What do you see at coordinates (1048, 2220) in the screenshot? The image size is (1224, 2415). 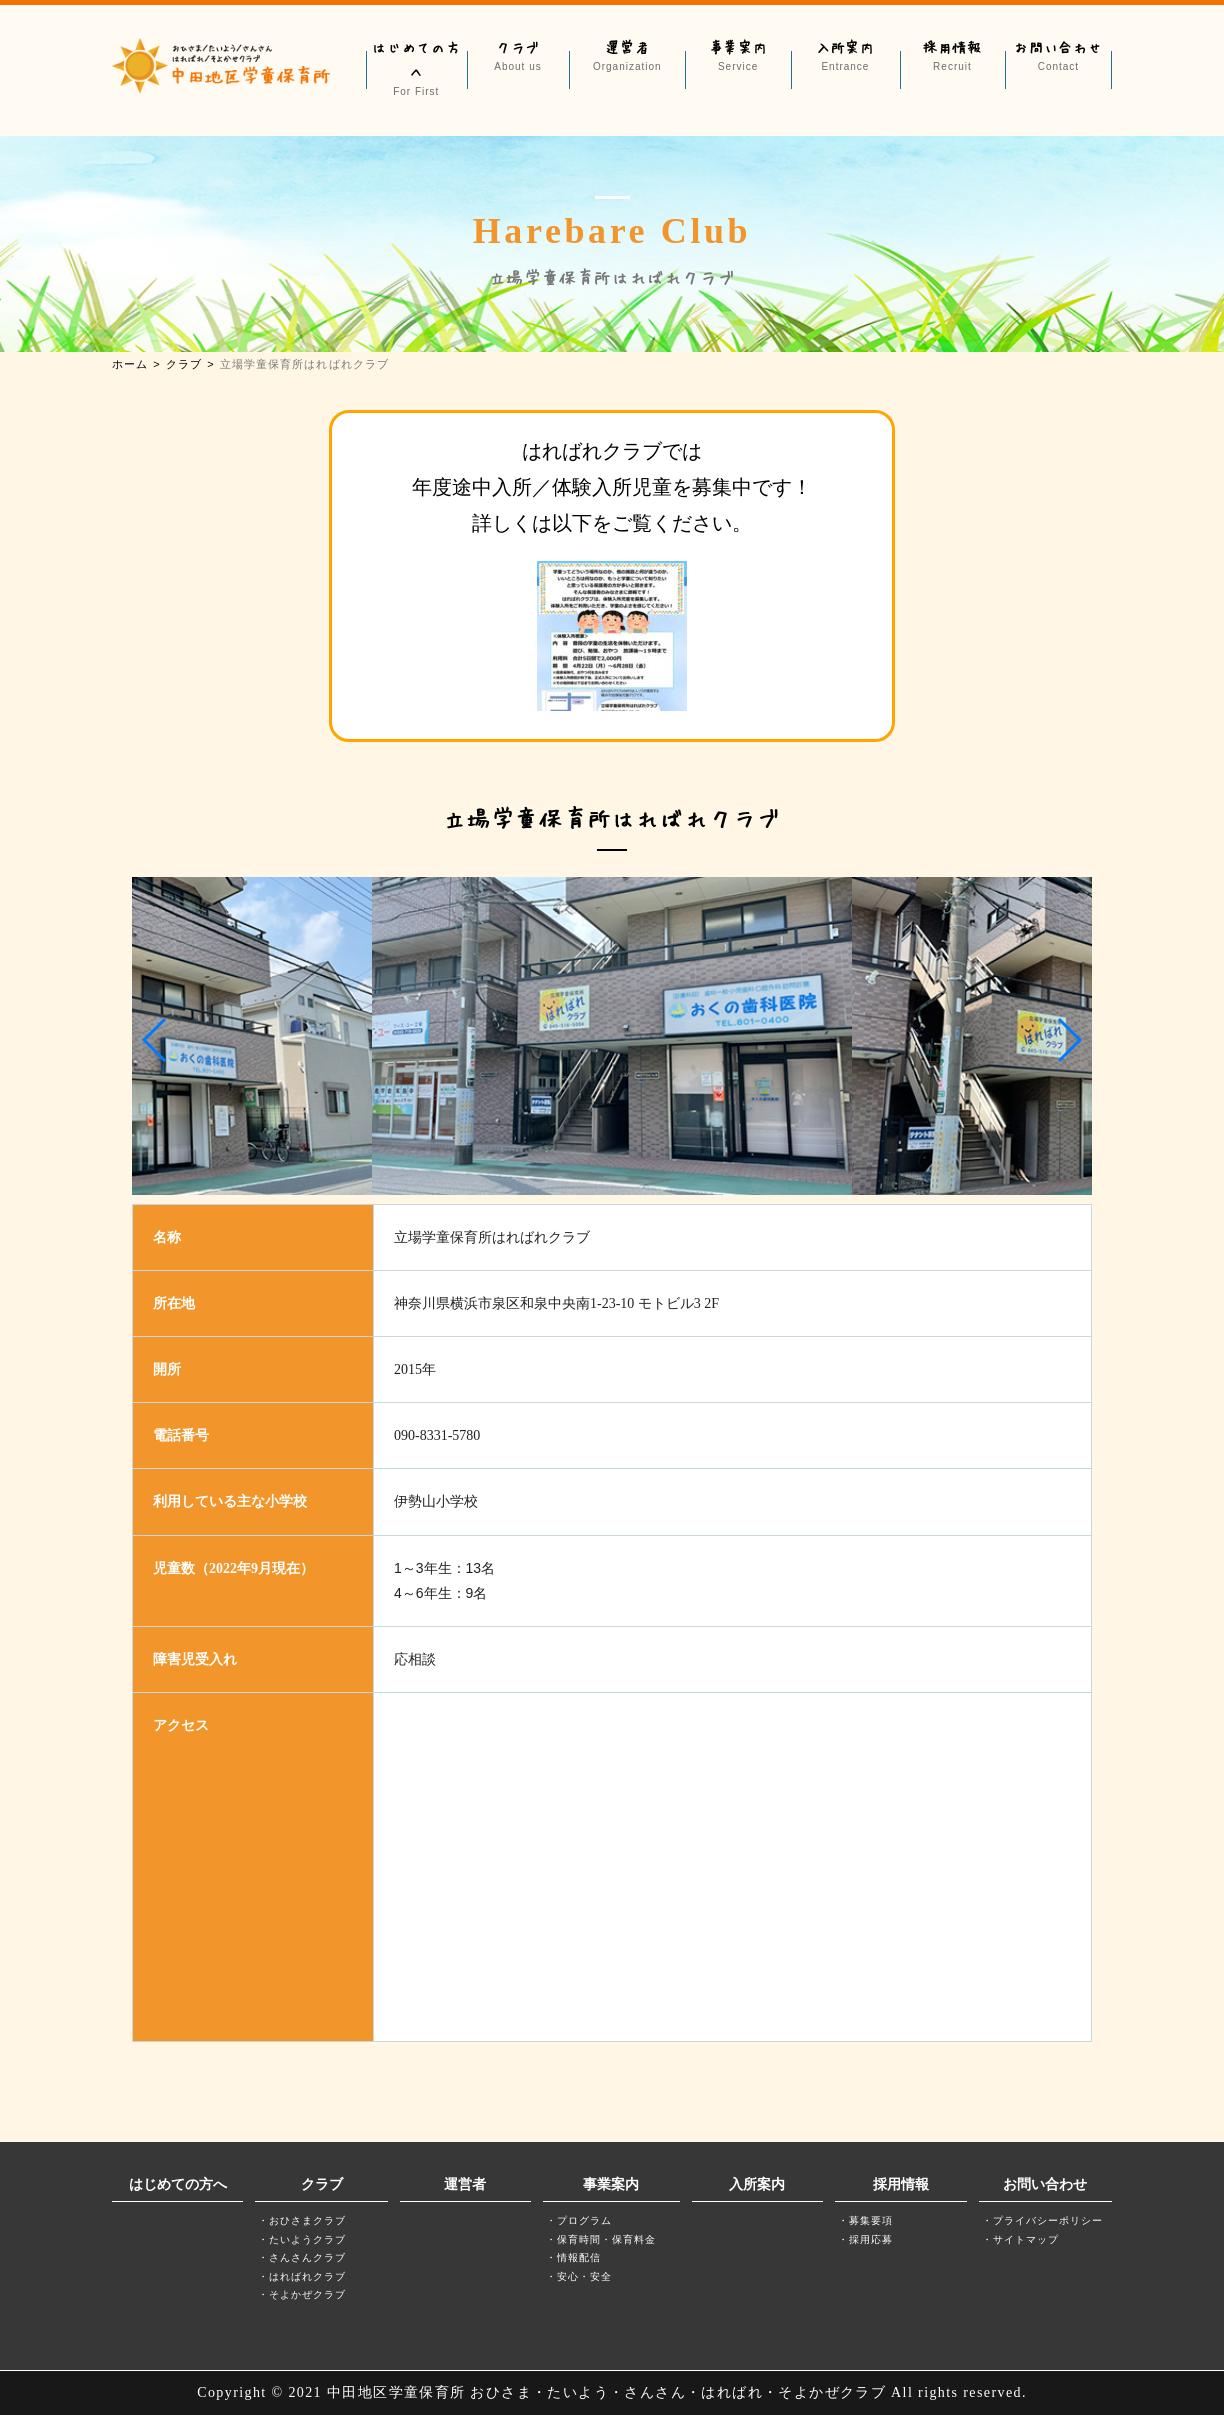 I see `プライバシーポリシー` at bounding box center [1048, 2220].